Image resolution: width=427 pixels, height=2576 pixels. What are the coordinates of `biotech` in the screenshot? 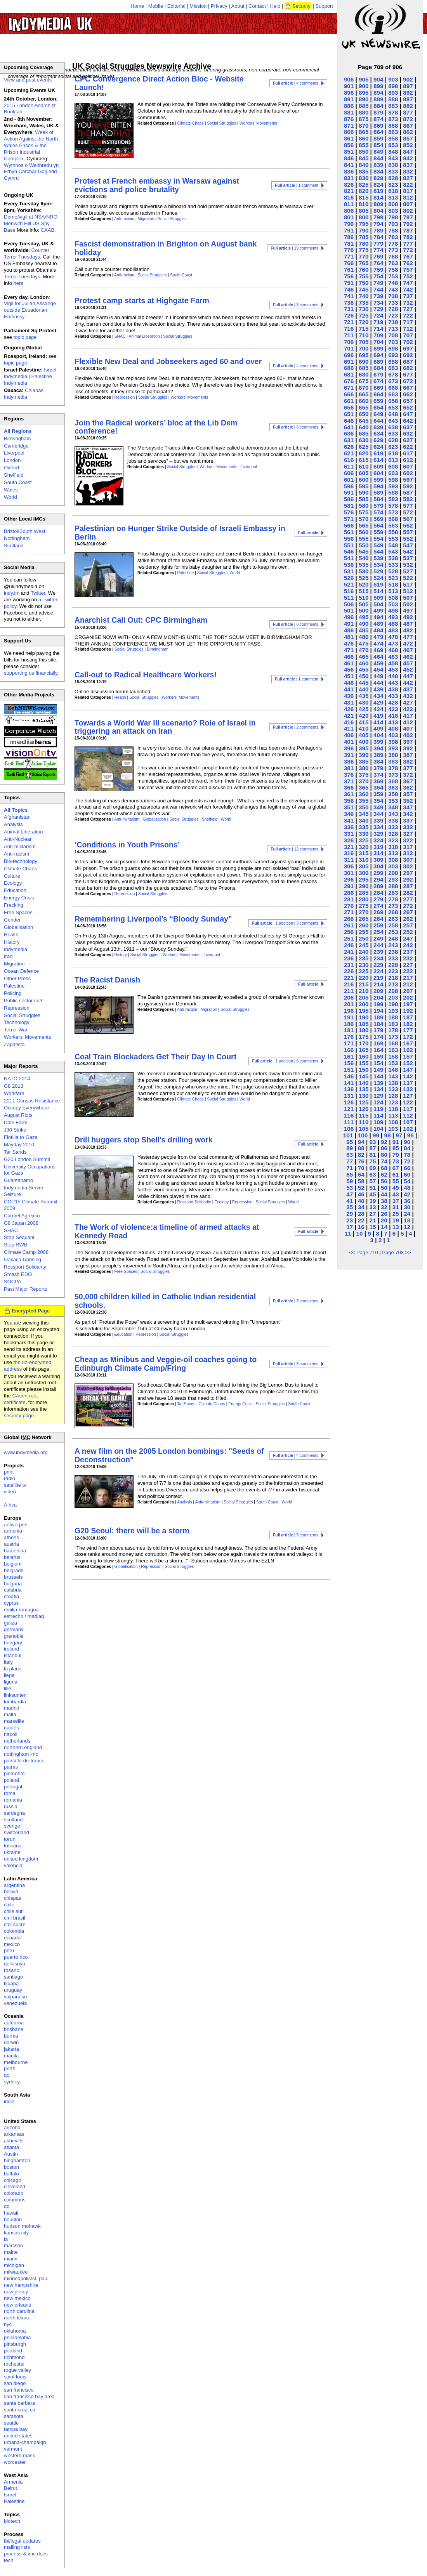 It's located at (12, 2521).